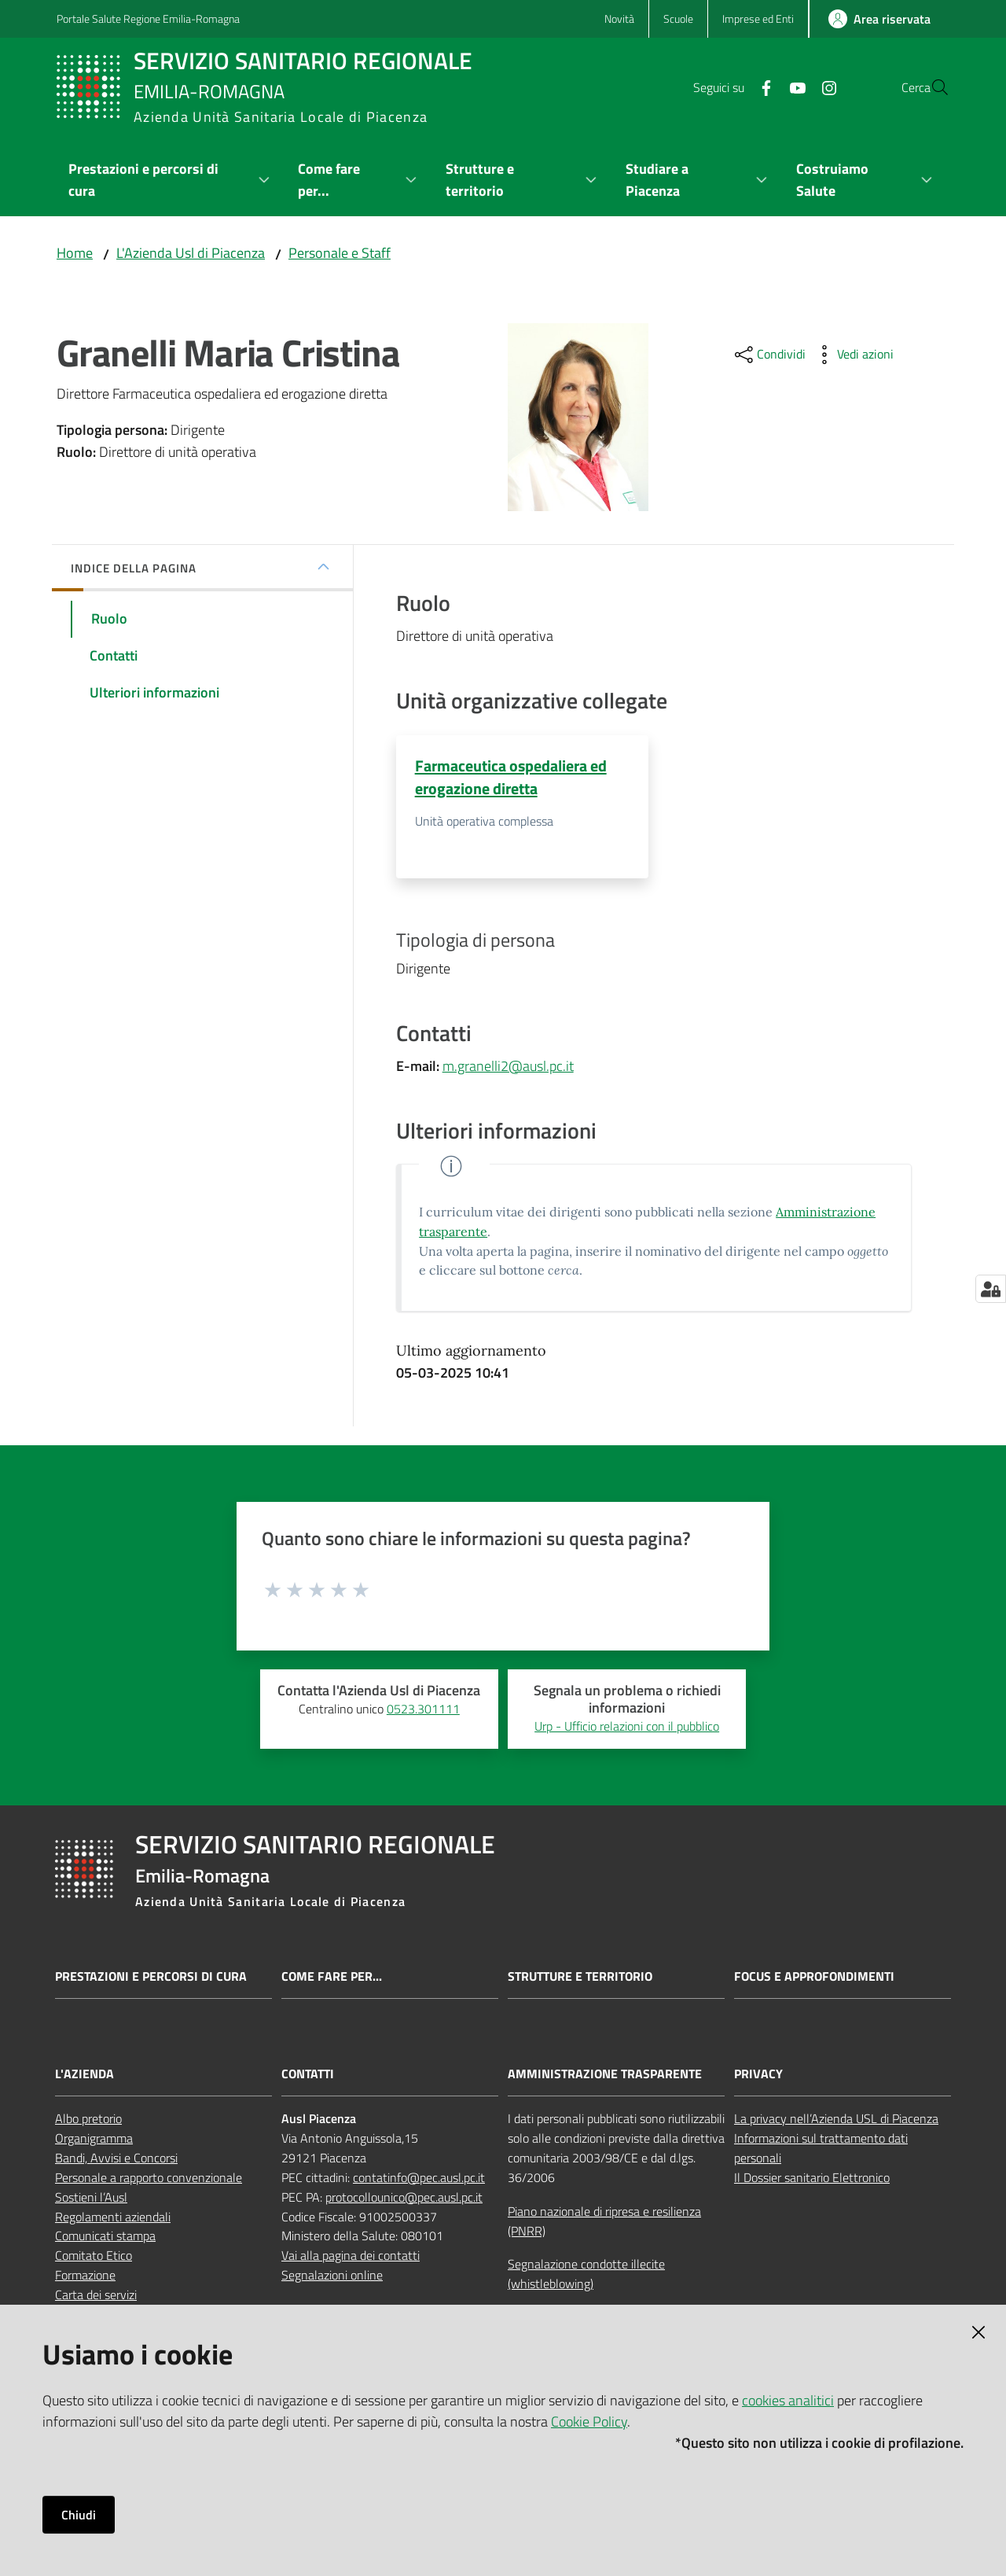 This screenshot has width=1006, height=2576. What do you see at coordinates (148, 18) in the screenshot?
I see `Portale Salute Regione Emilia-Romagna` at bounding box center [148, 18].